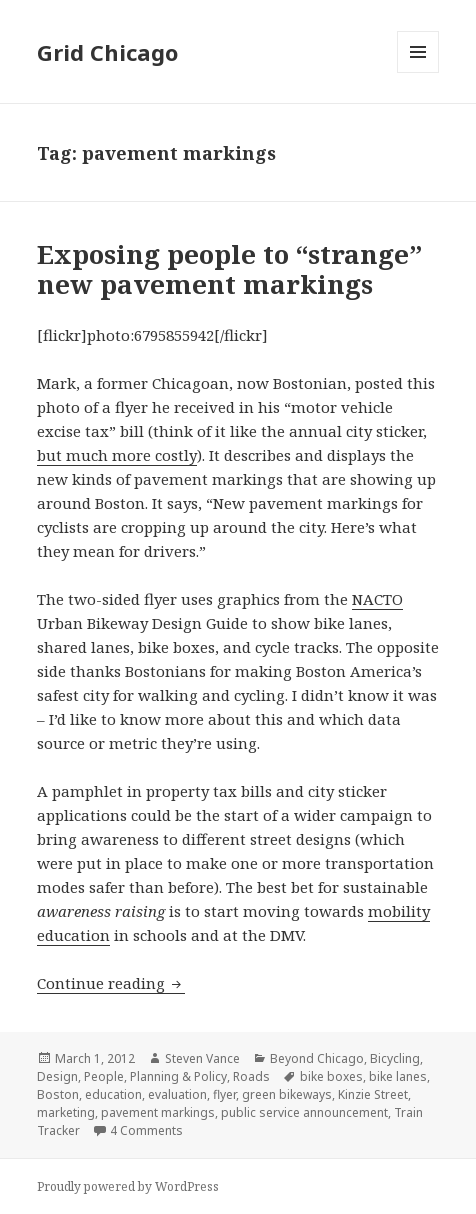  What do you see at coordinates (287, 1094) in the screenshot?
I see `green bikeways` at bounding box center [287, 1094].